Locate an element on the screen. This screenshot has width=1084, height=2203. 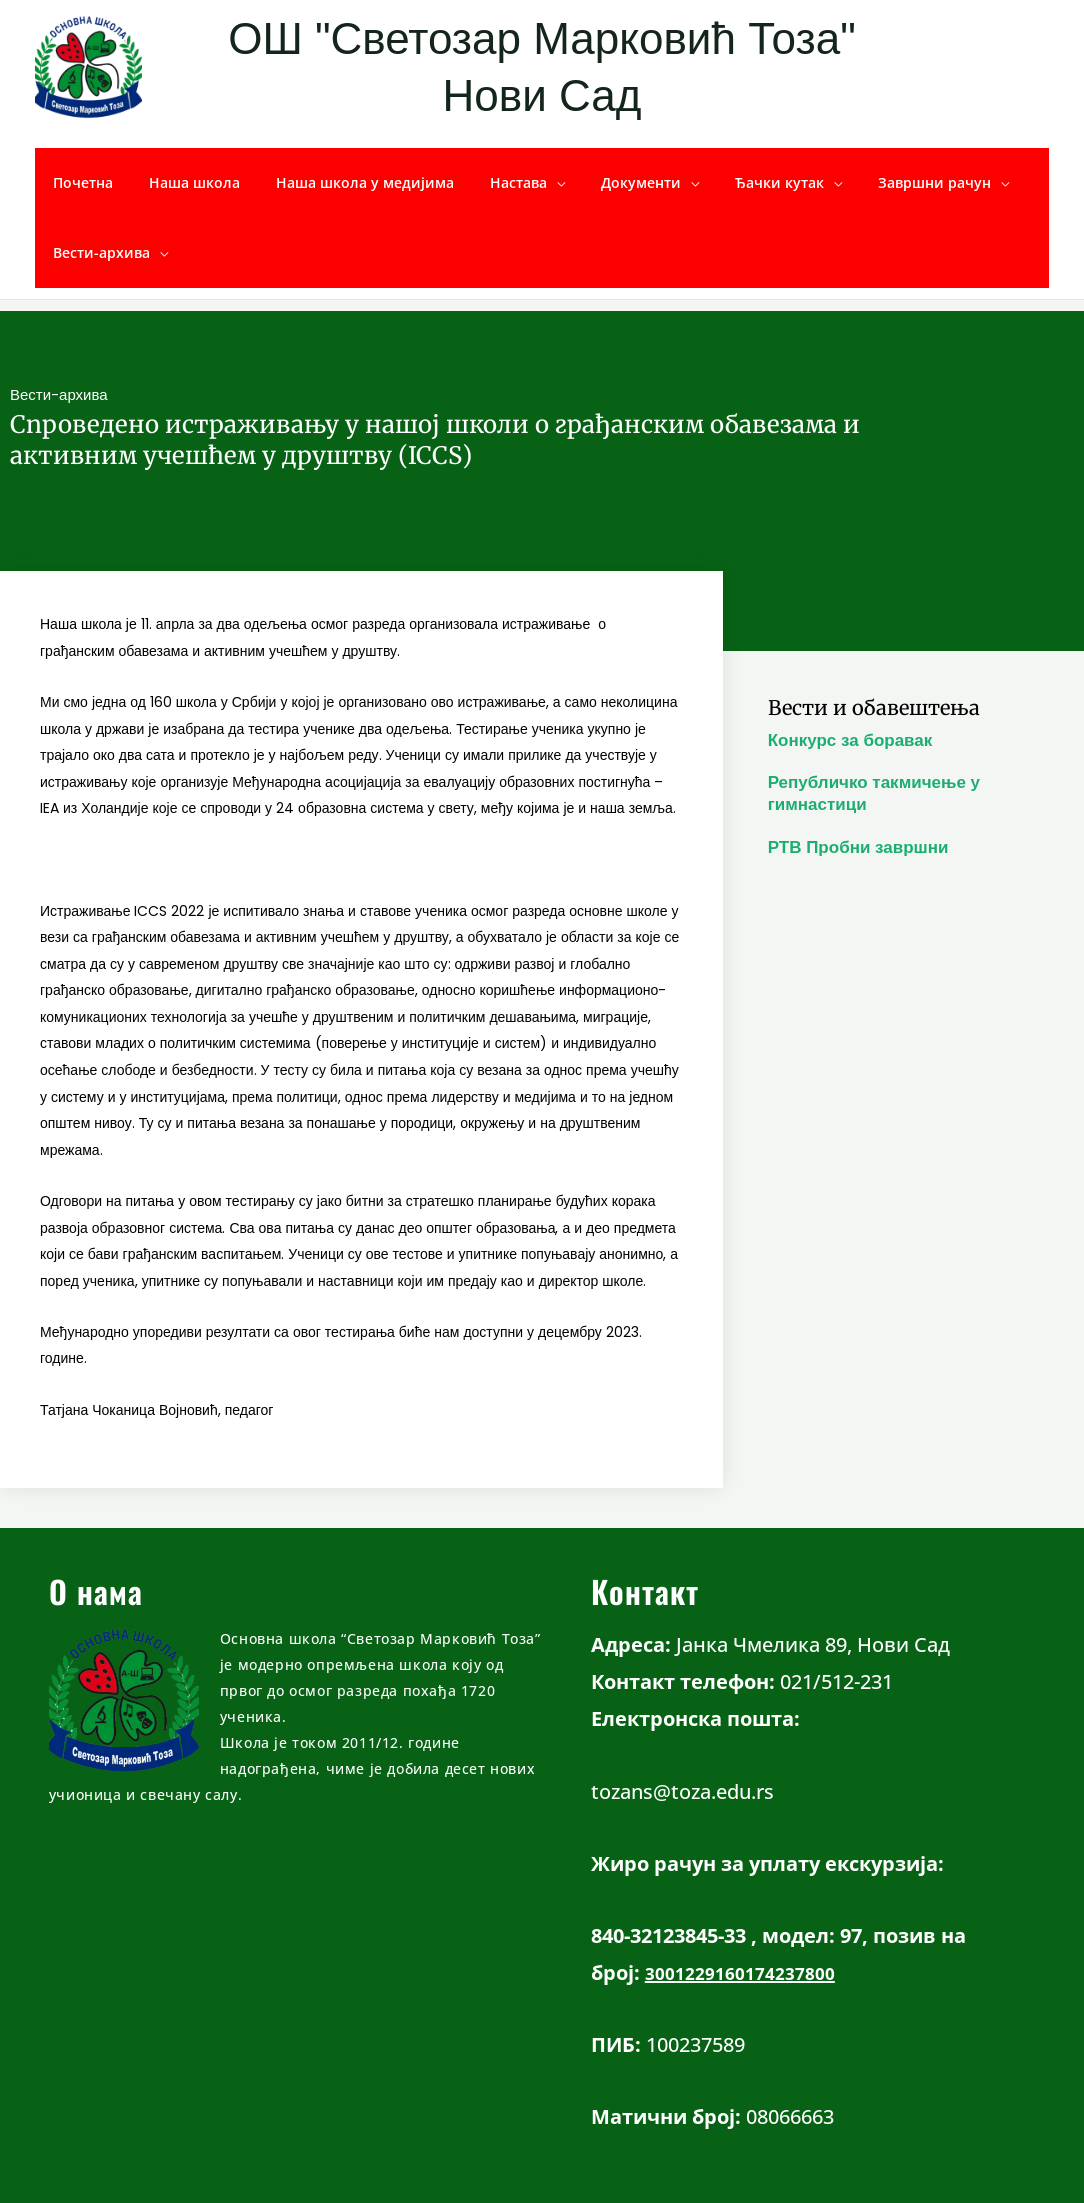
Почетна is located at coordinates (79, 182).